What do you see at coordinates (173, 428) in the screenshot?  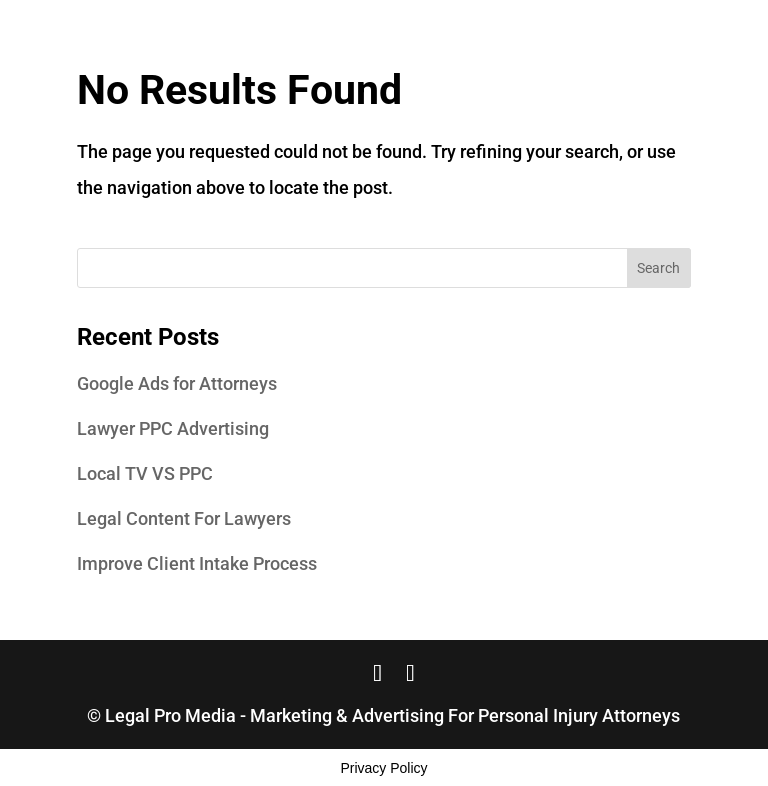 I see `Lawyer PPC Advertising` at bounding box center [173, 428].